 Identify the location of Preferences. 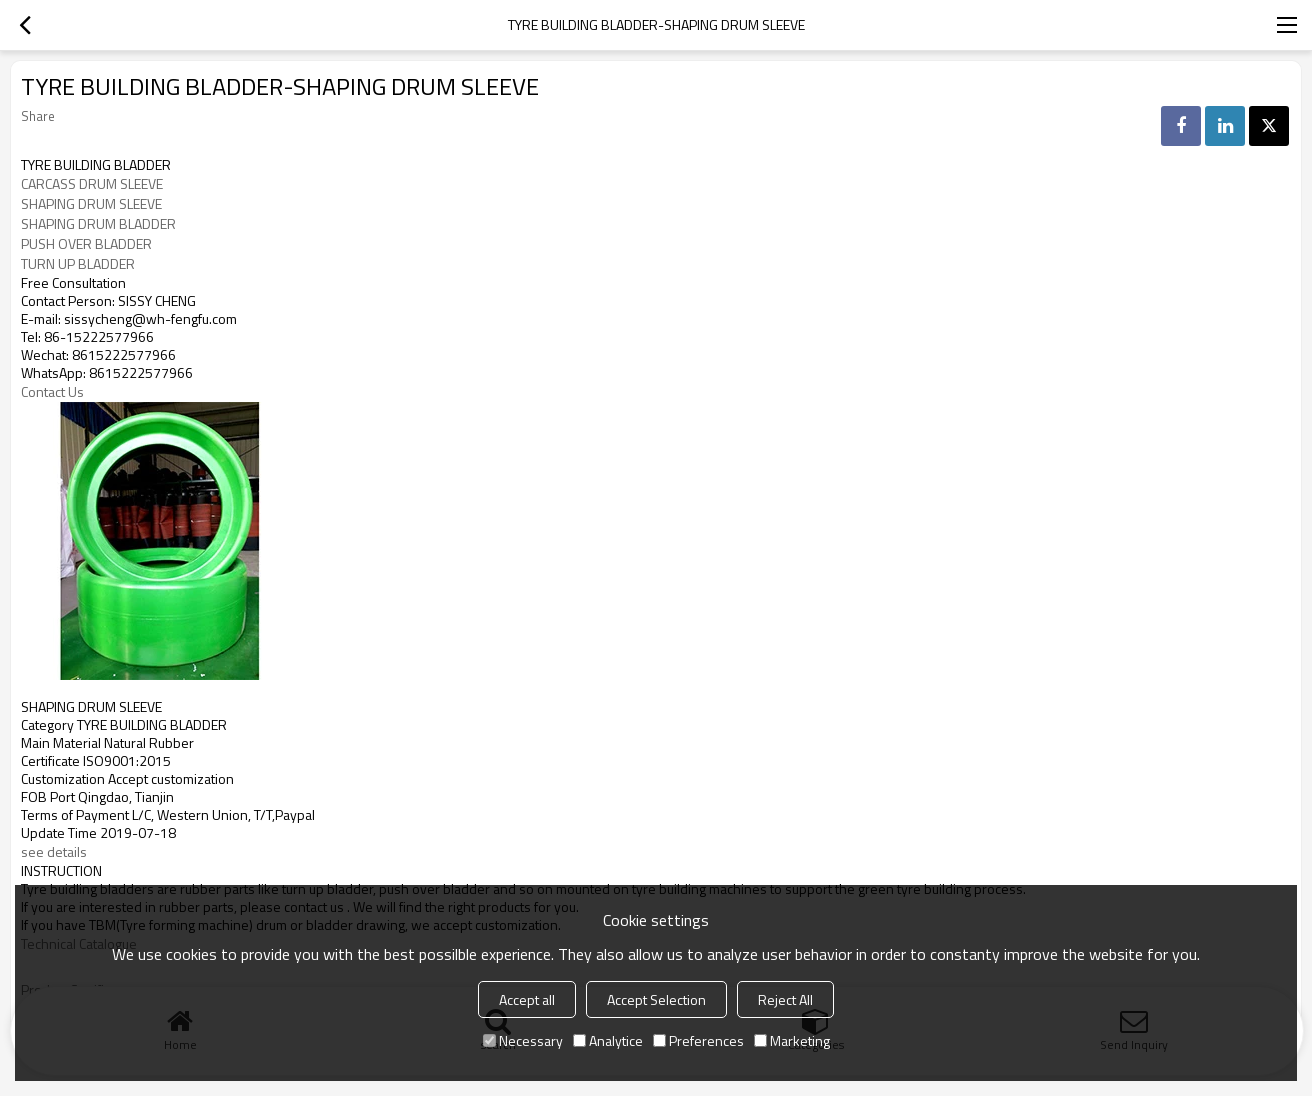
(698, 1040).